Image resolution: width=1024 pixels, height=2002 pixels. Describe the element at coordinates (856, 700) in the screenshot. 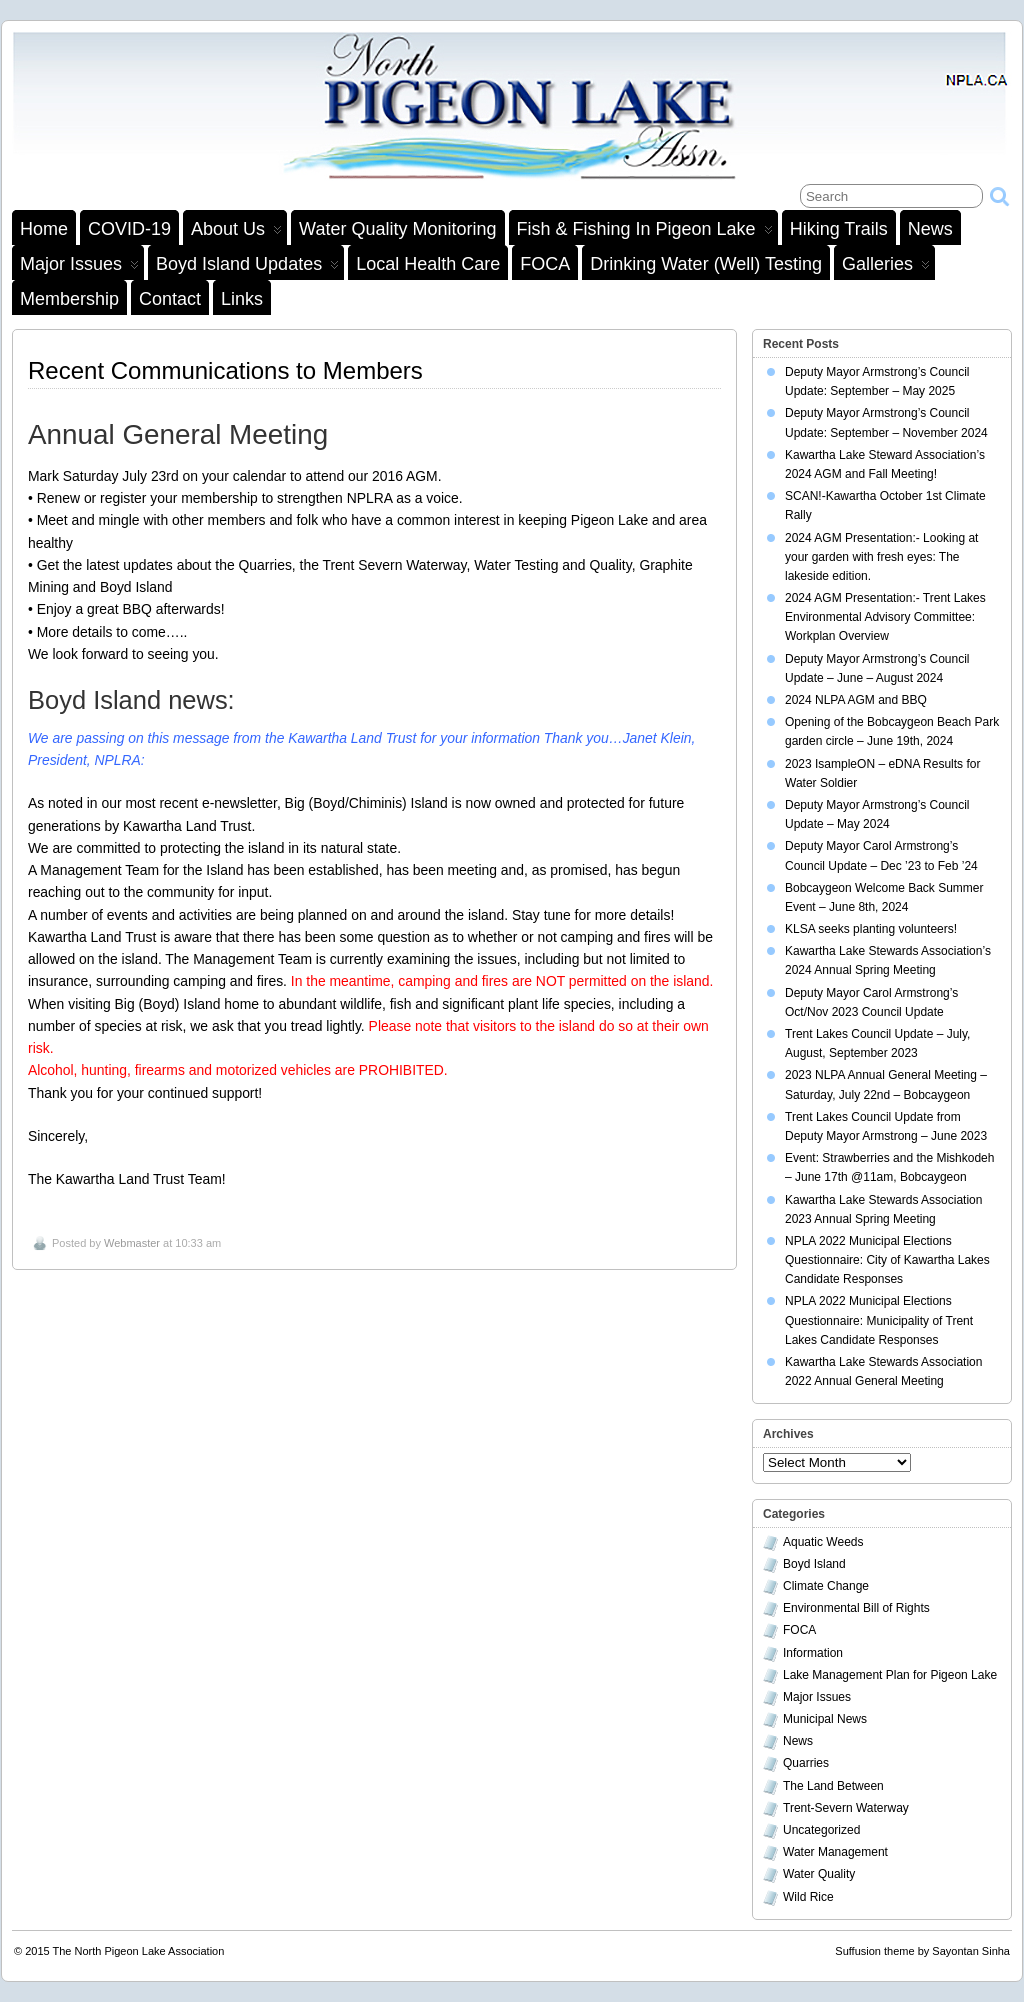

I see `2024 NLPA AGM and BBQ` at that location.